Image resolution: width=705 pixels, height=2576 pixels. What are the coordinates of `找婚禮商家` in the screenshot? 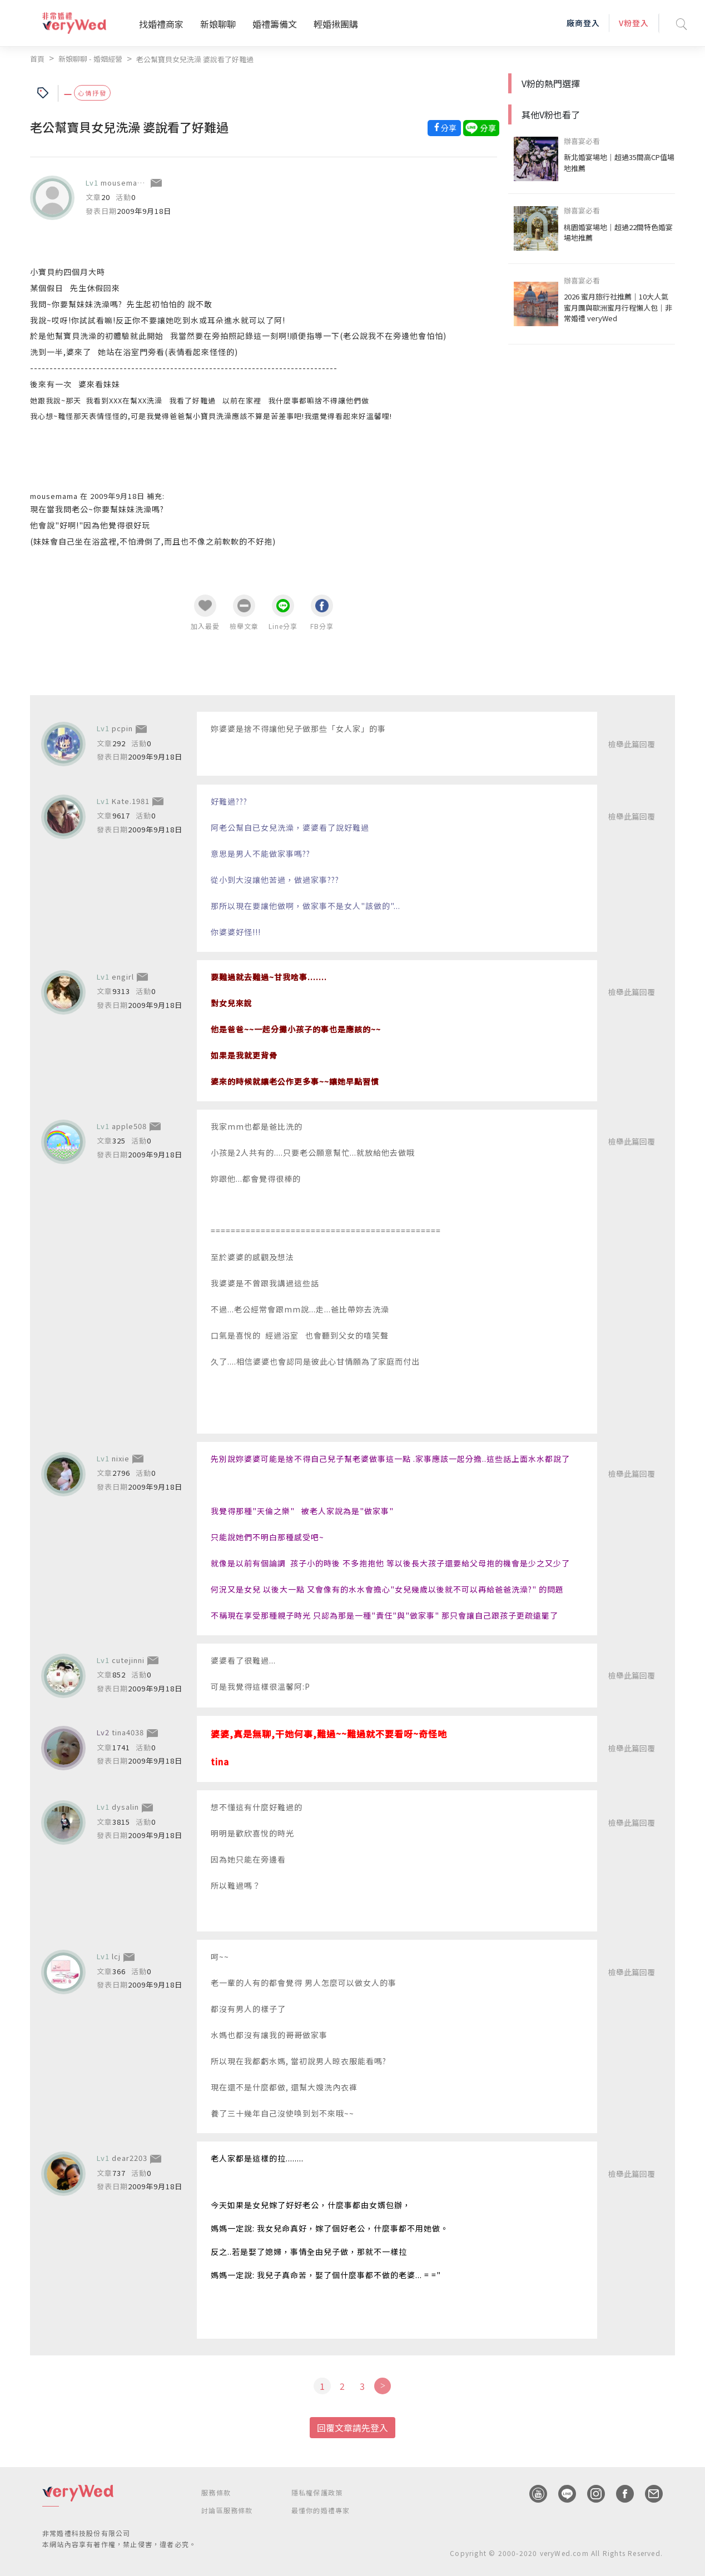 It's located at (161, 24).